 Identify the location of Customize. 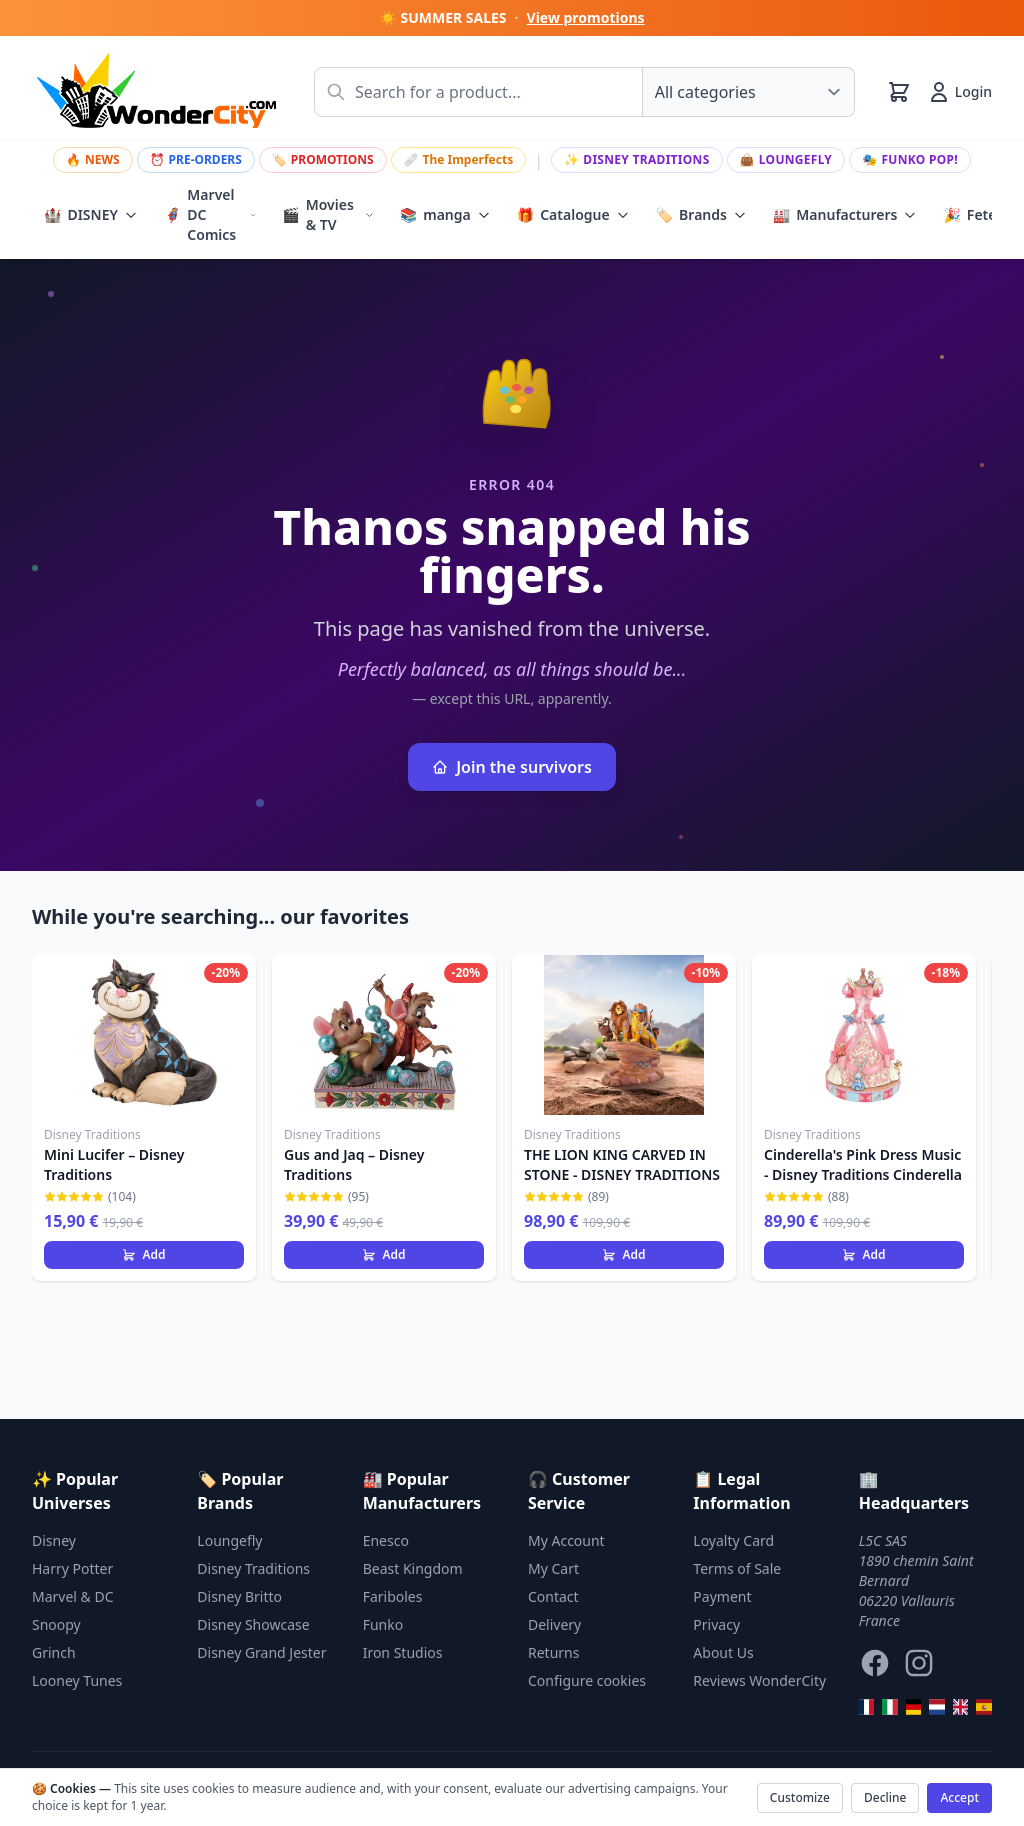
(800, 1797).